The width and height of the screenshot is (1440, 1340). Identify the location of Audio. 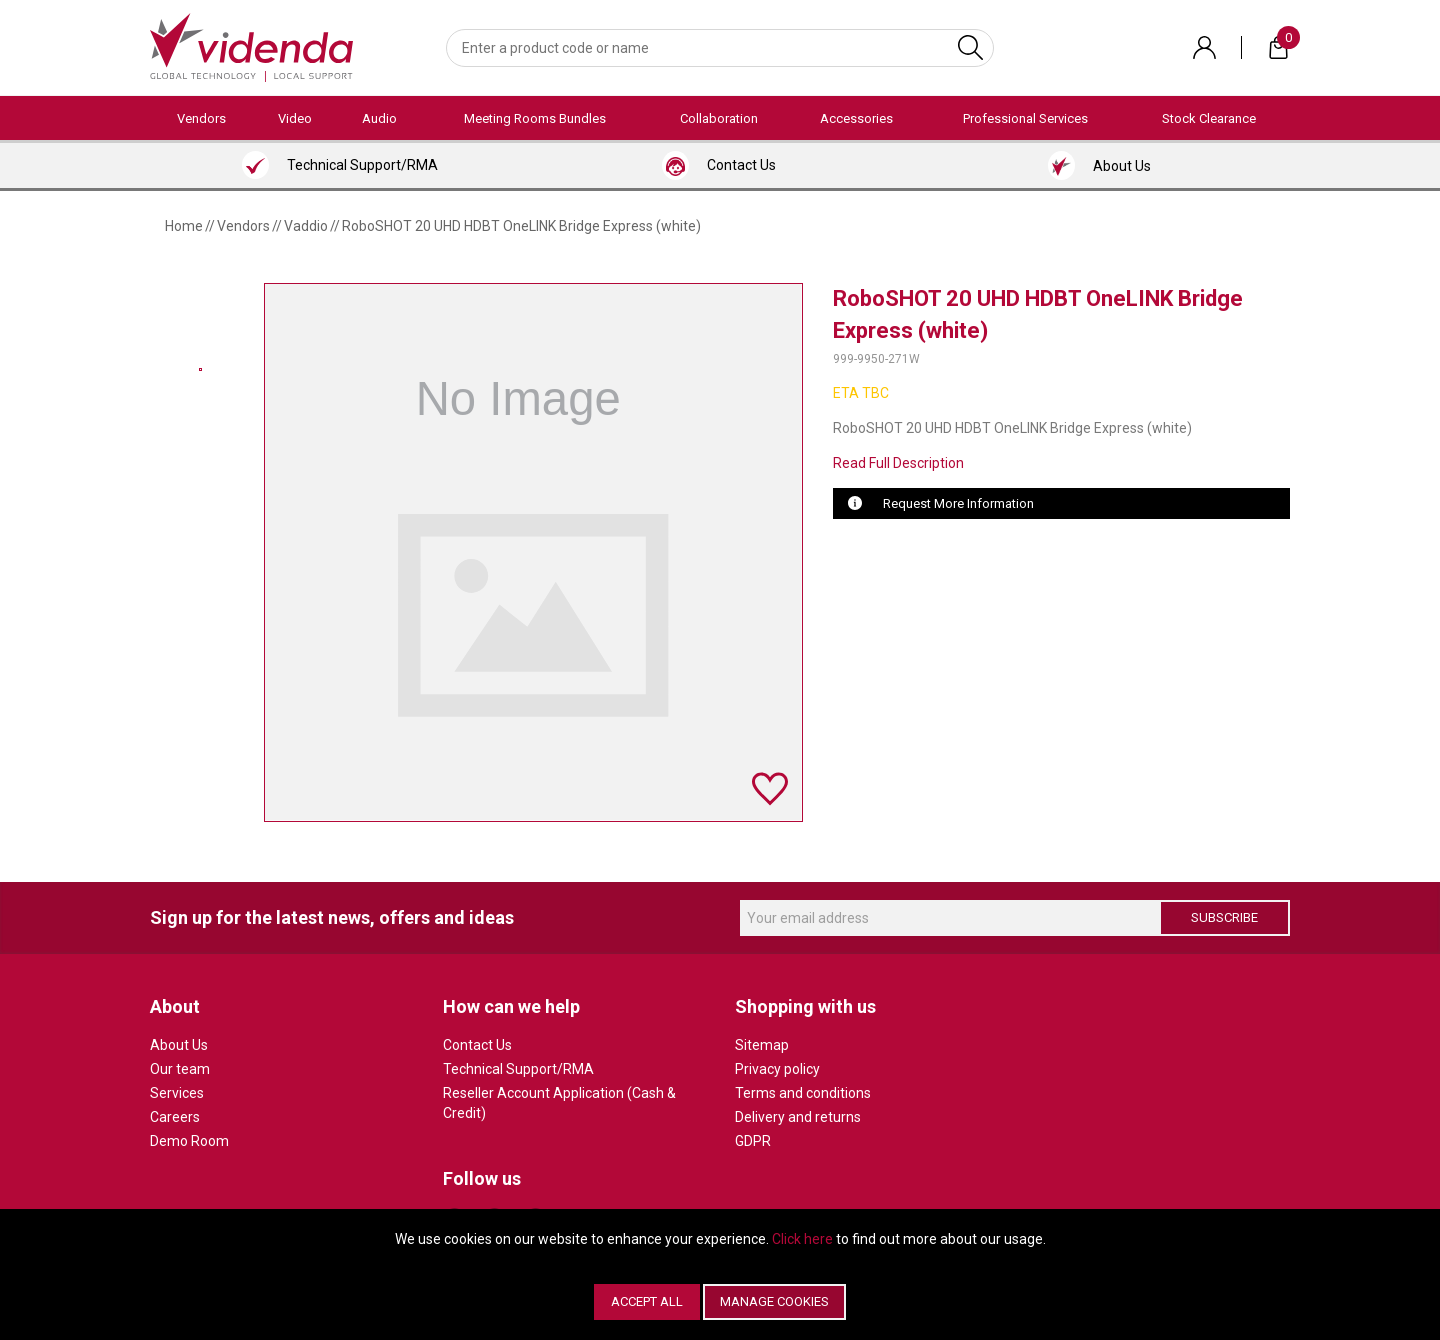
(379, 118).